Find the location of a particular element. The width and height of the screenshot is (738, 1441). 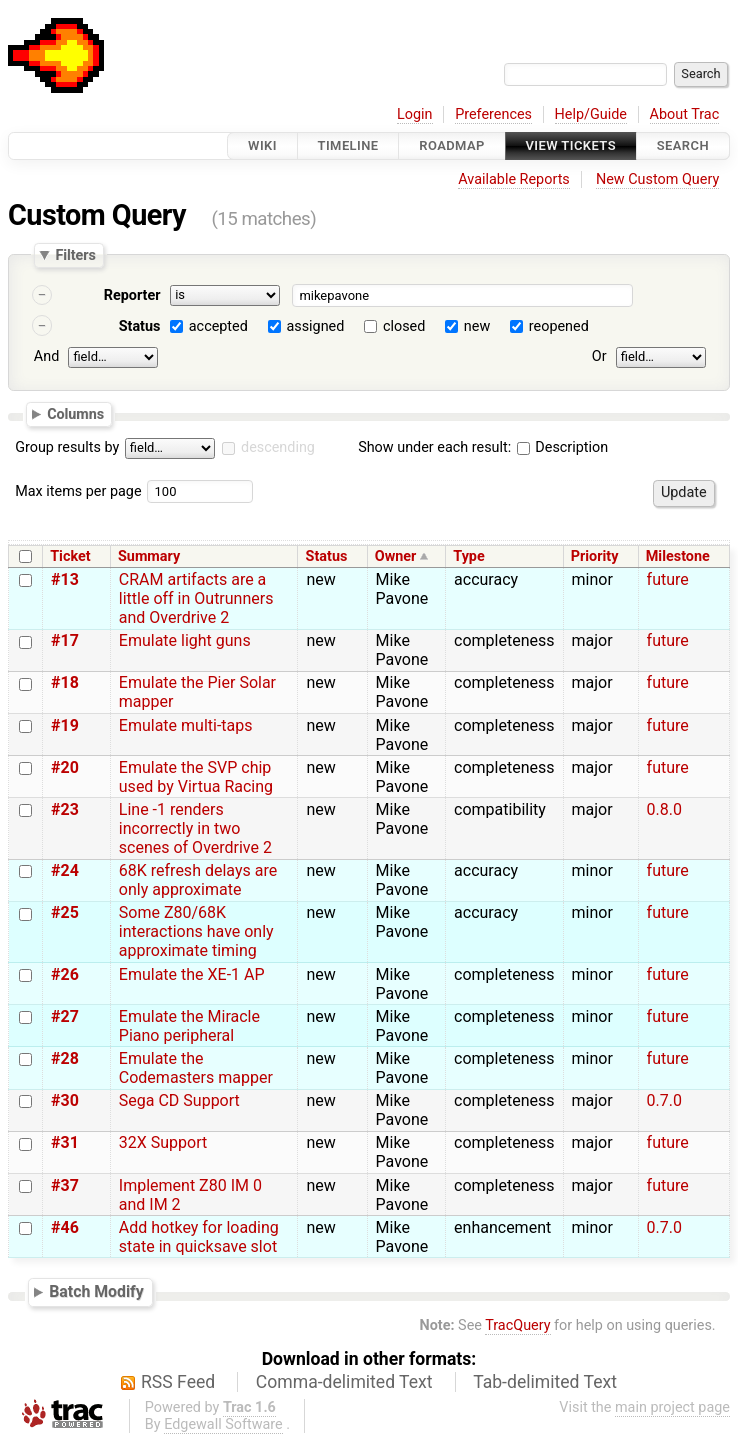

Reporter is located at coordinates (132, 295).